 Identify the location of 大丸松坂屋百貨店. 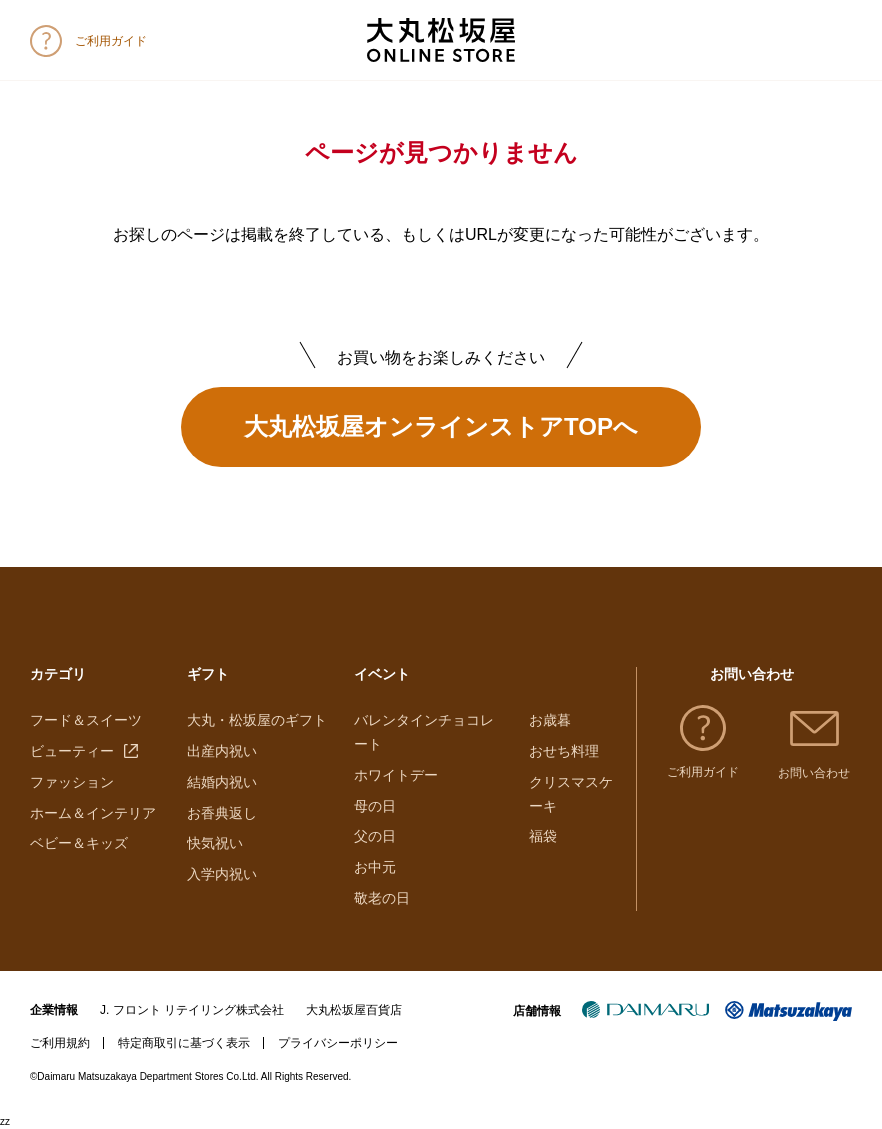
(354, 1010).